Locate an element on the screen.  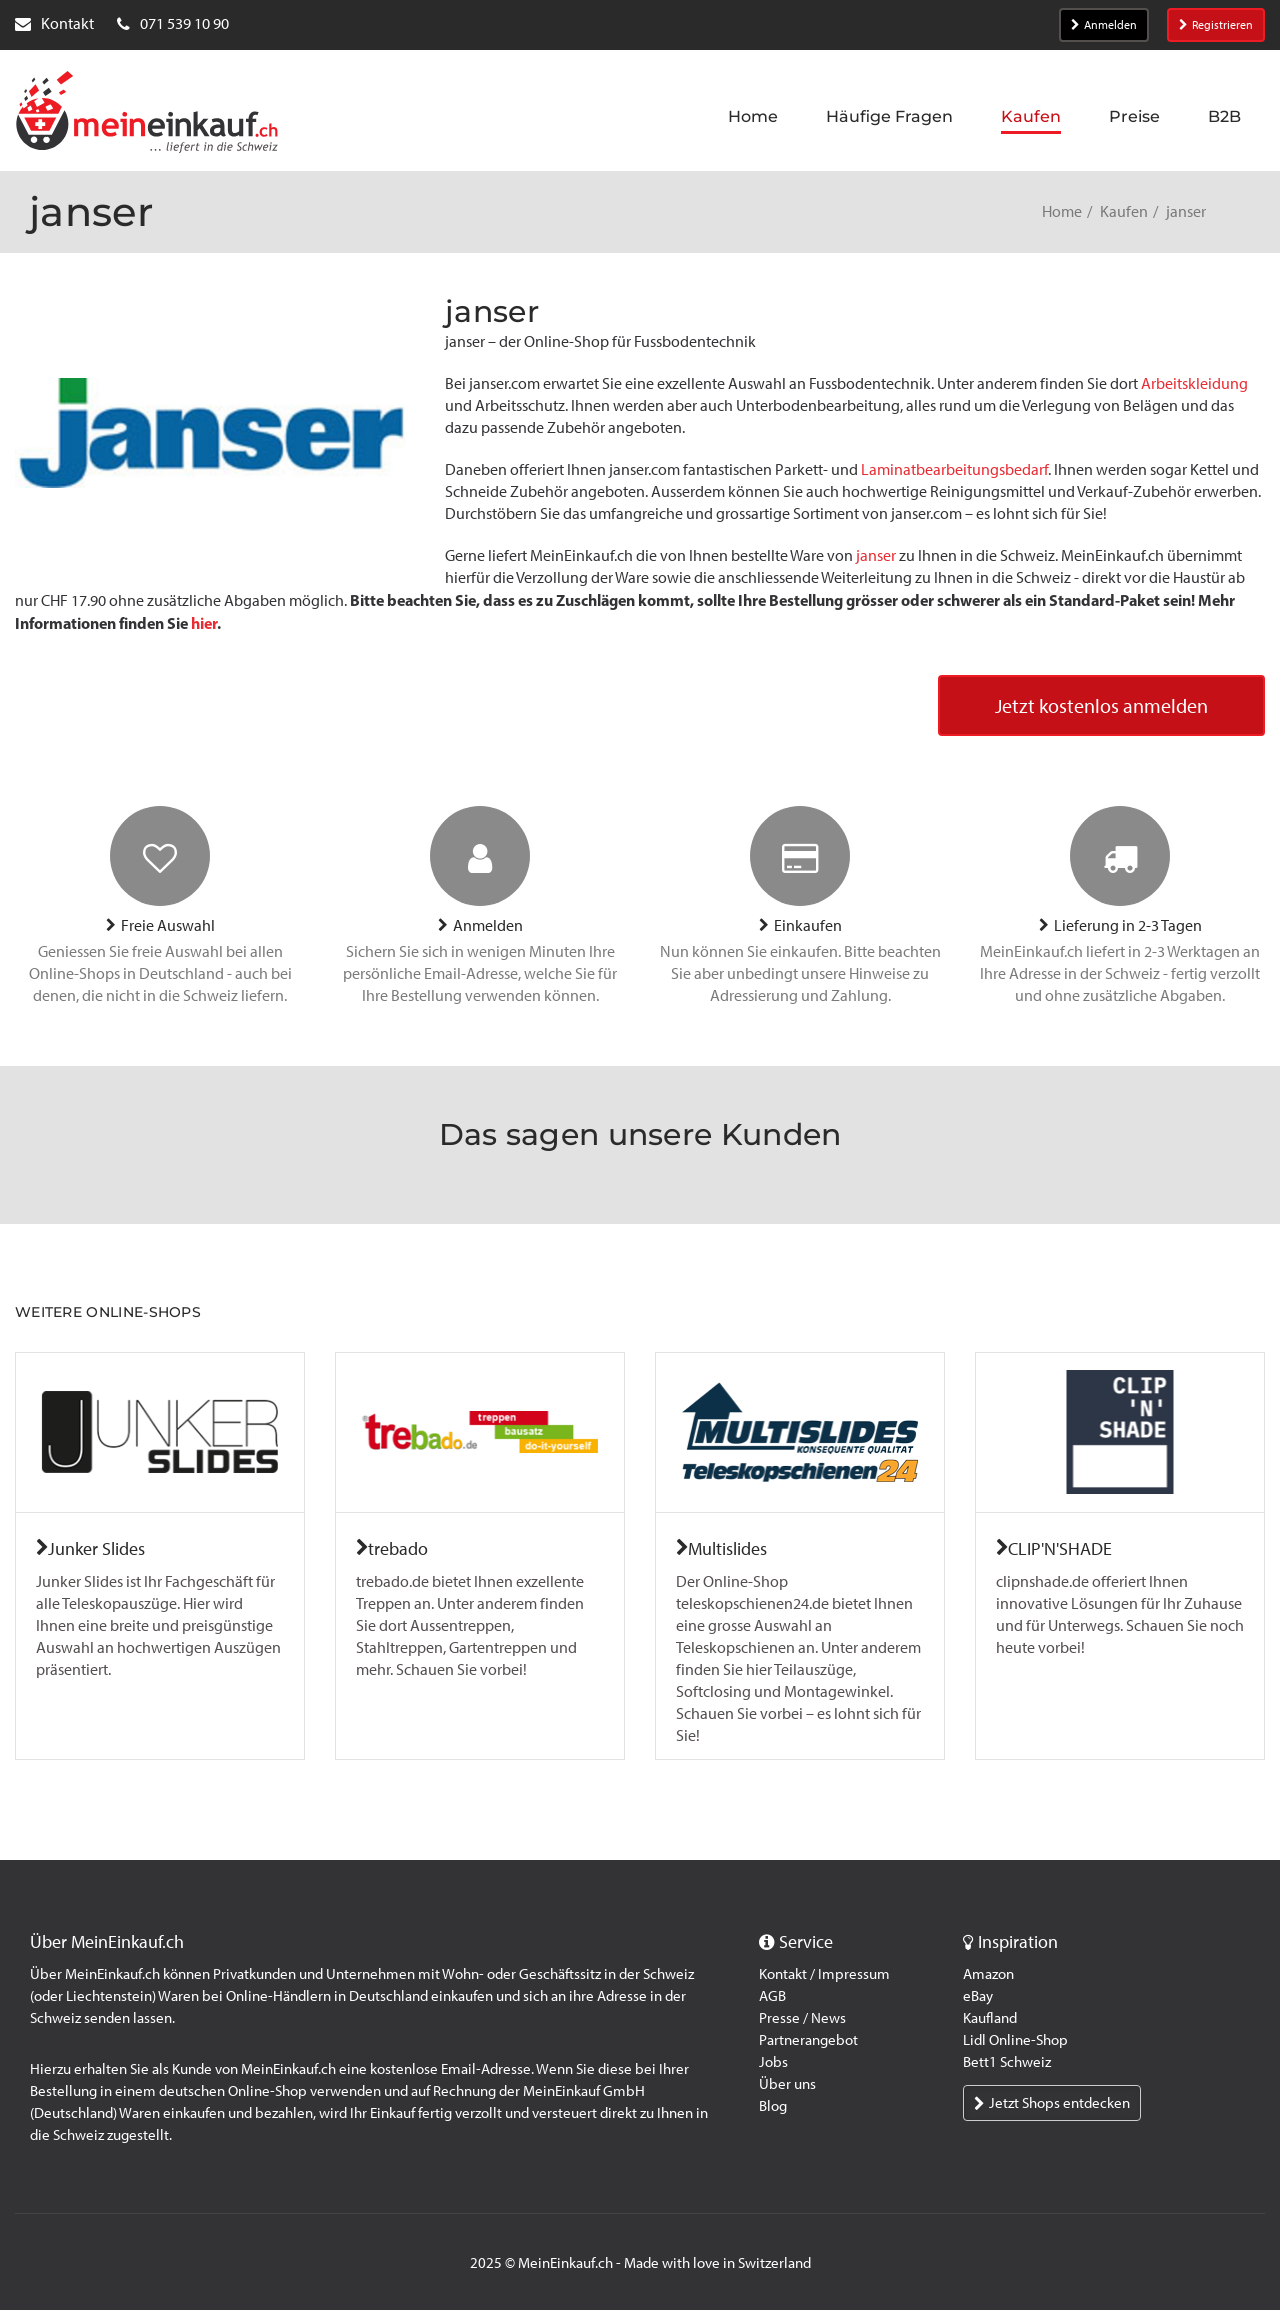
Anmelden is located at coordinates (1104, 25).